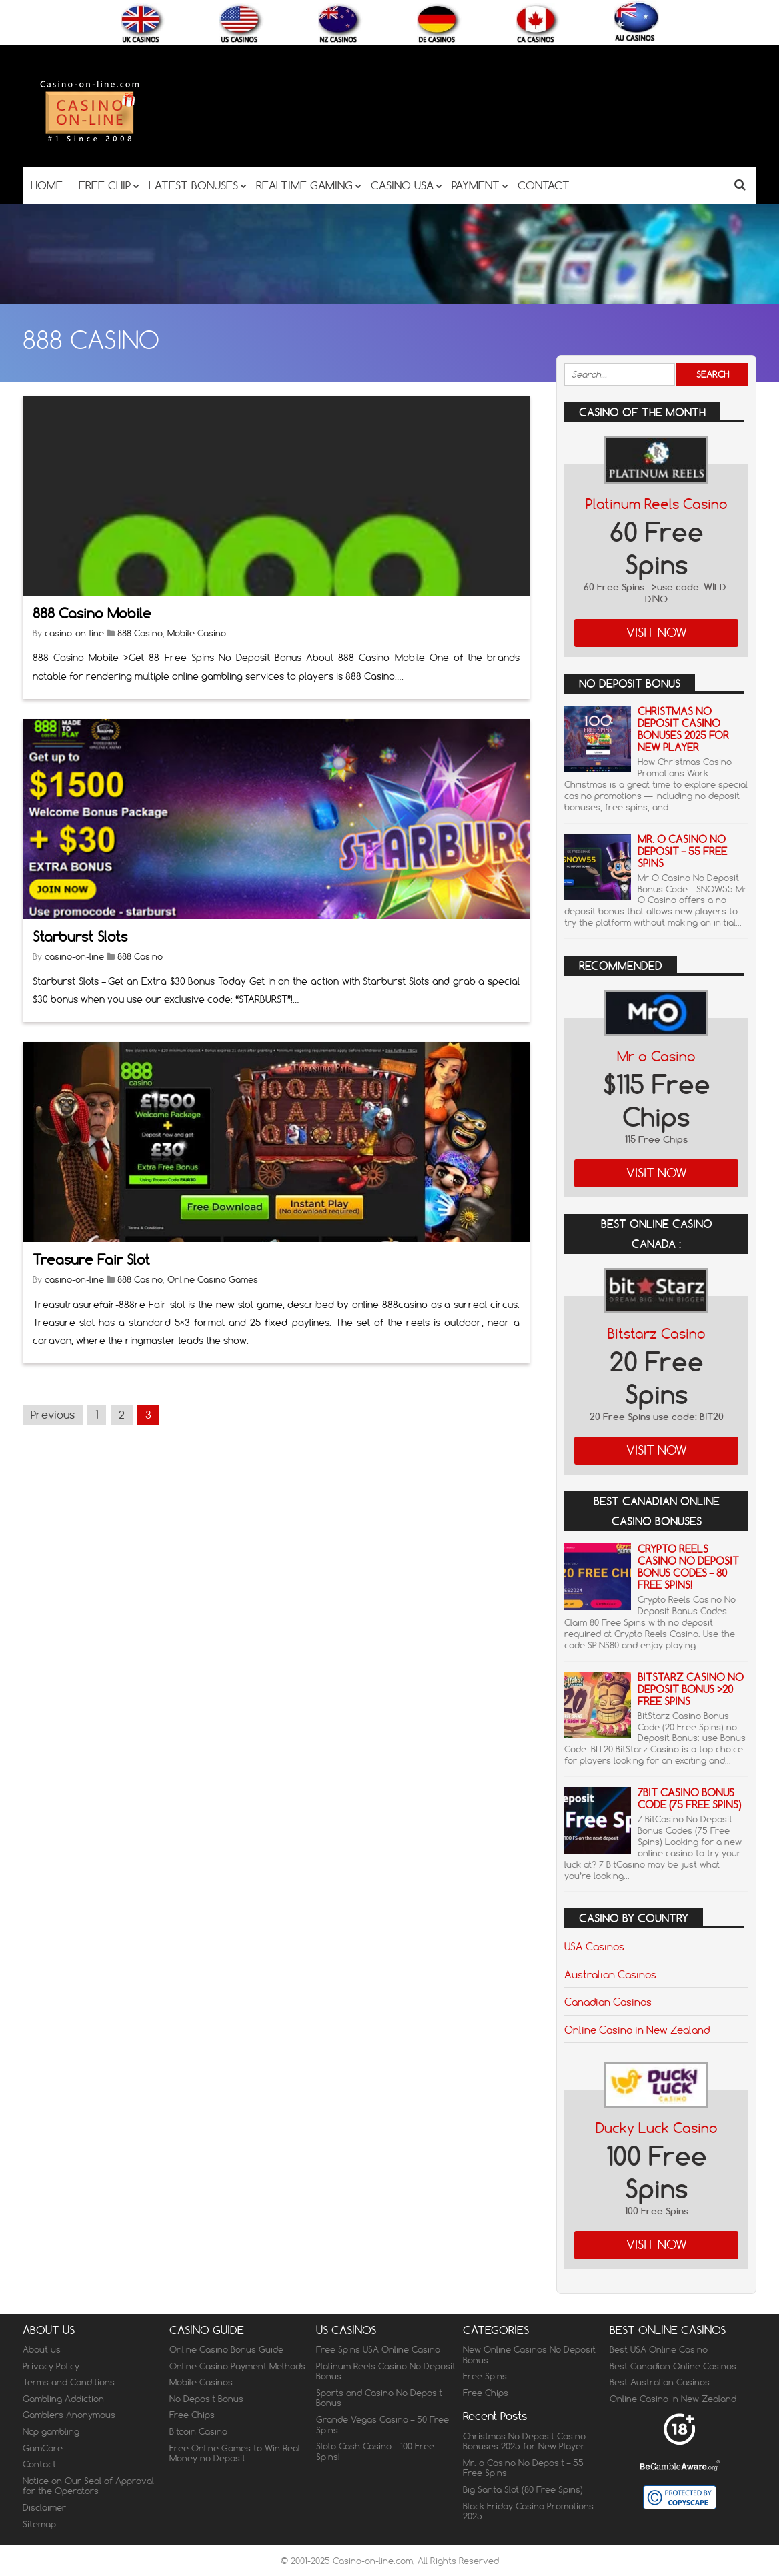  I want to click on Canadian Casinos, so click(608, 2001).